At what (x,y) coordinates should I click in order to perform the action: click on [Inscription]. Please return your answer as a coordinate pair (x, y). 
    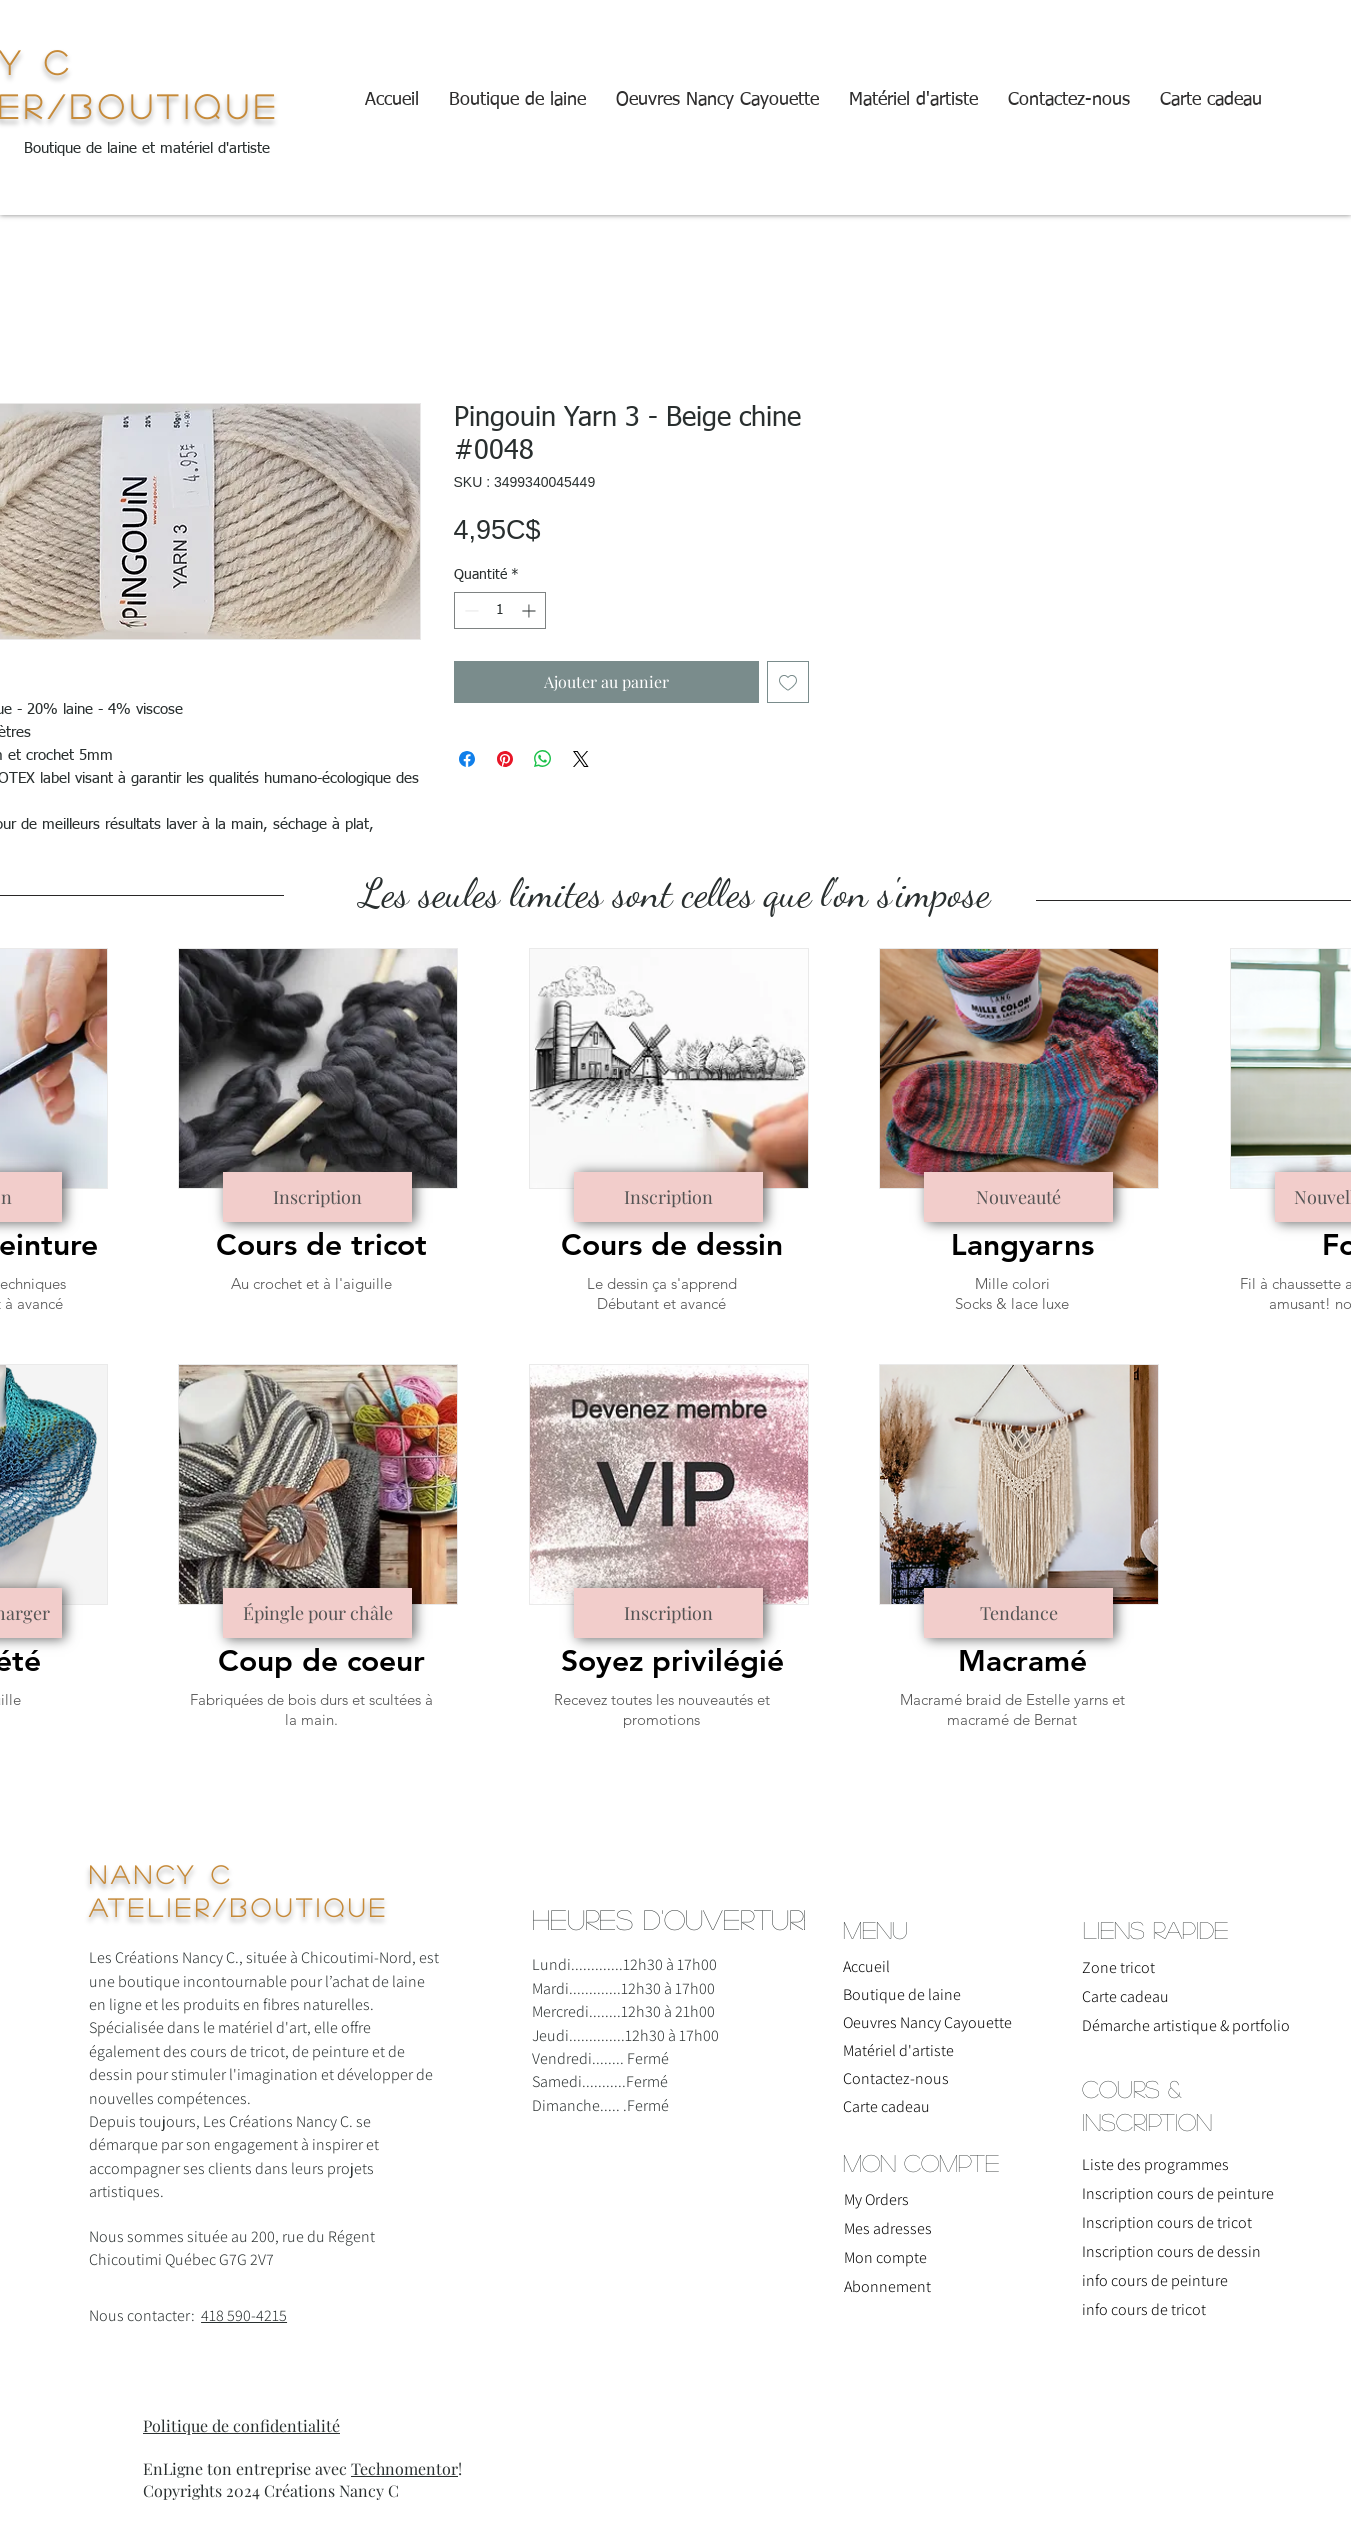
    Looking at the image, I should click on (317, 1197).